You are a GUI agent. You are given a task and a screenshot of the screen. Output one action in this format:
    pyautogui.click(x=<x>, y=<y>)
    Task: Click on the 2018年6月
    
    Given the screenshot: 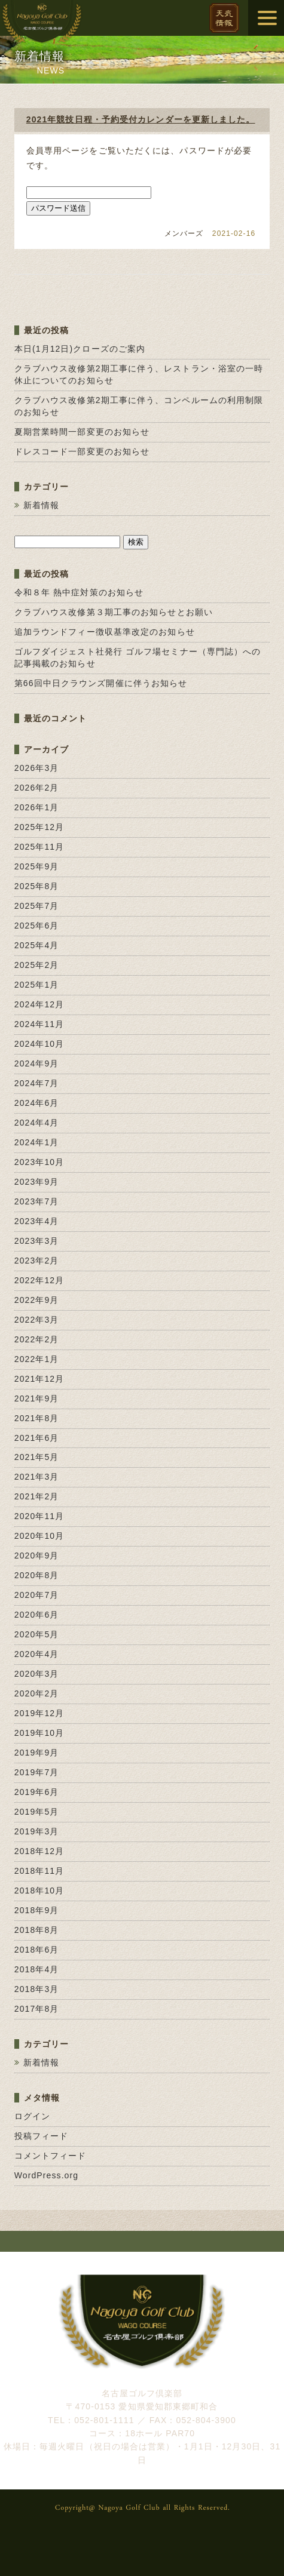 What is the action you would take?
    pyautogui.click(x=36, y=1949)
    